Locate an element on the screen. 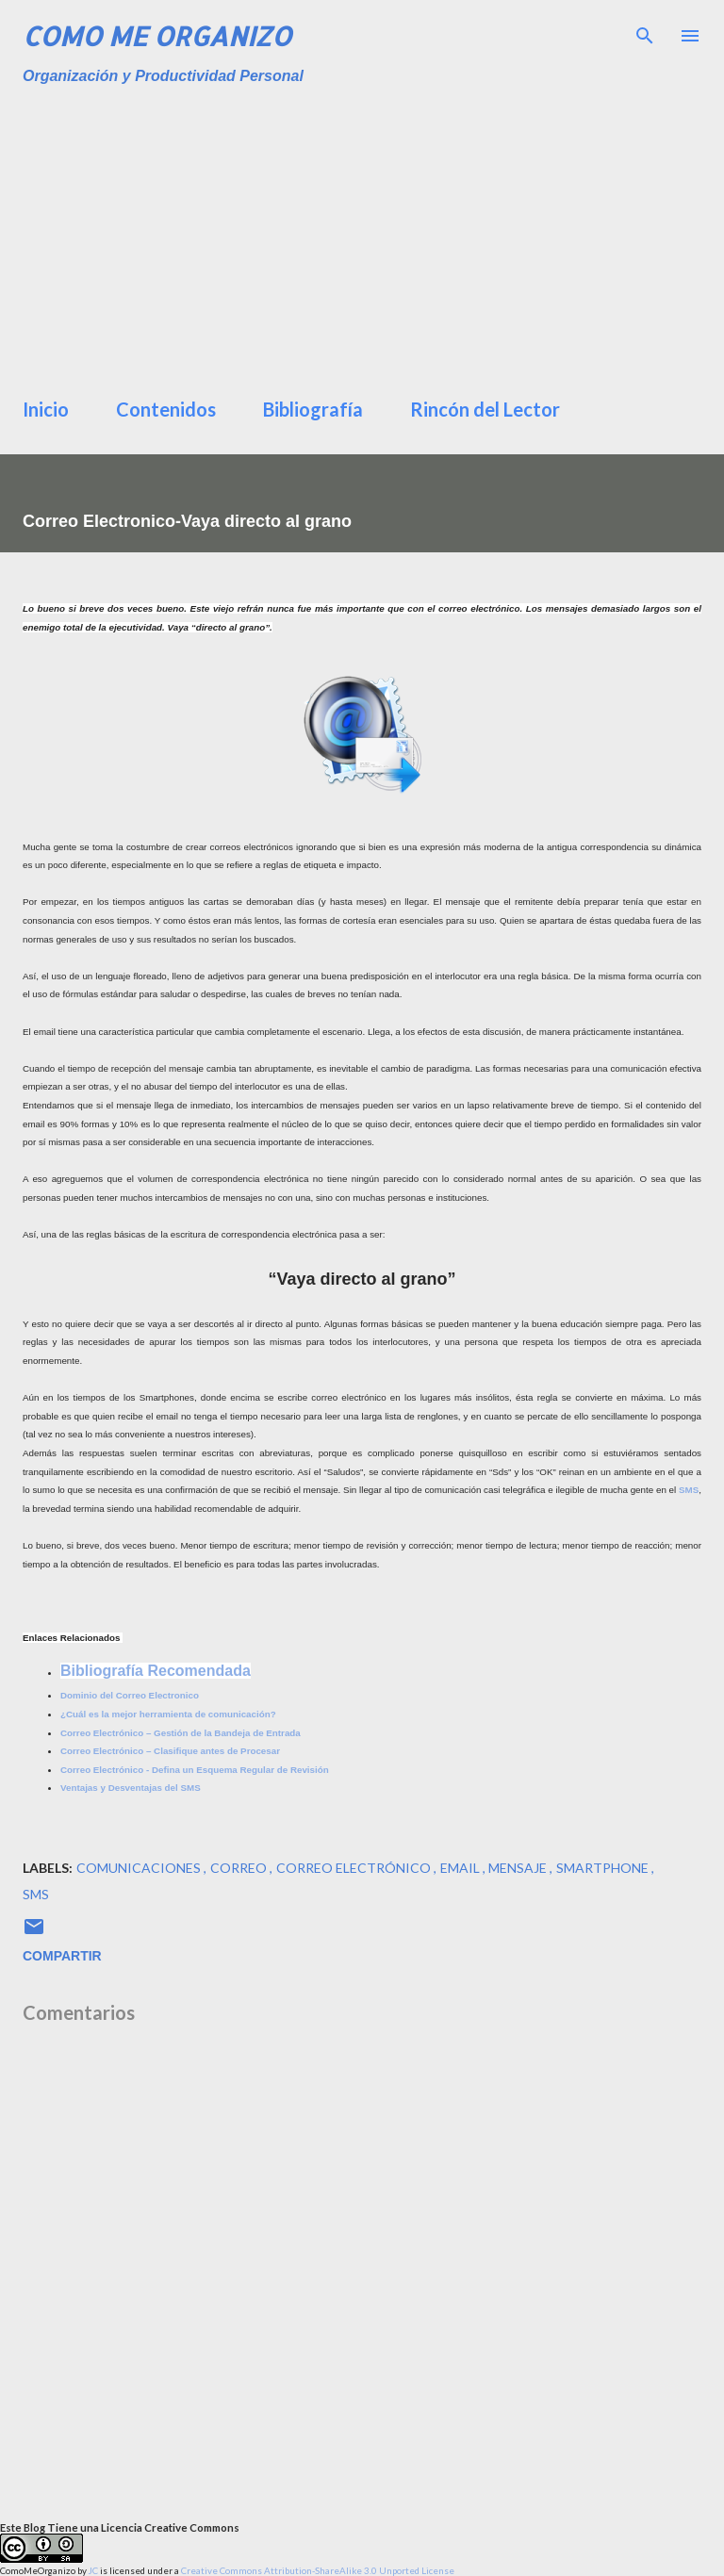 Image resolution: width=724 pixels, height=2576 pixels. Email is located at coordinates (461, 1868).